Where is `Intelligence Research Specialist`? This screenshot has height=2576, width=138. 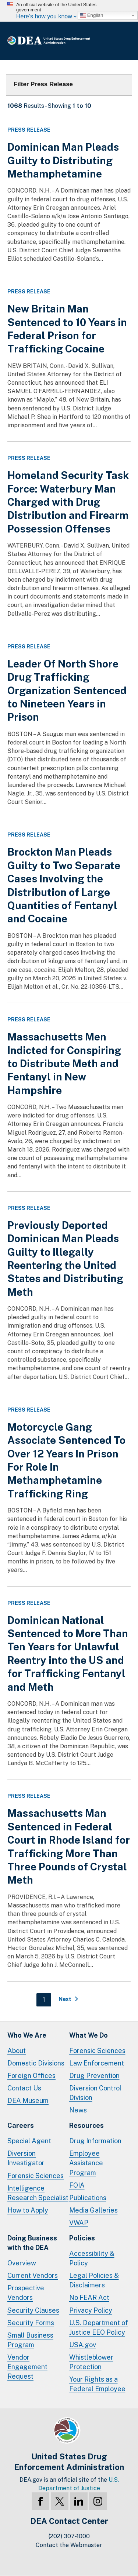
Intelligence Research Specialist is located at coordinates (37, 2193).